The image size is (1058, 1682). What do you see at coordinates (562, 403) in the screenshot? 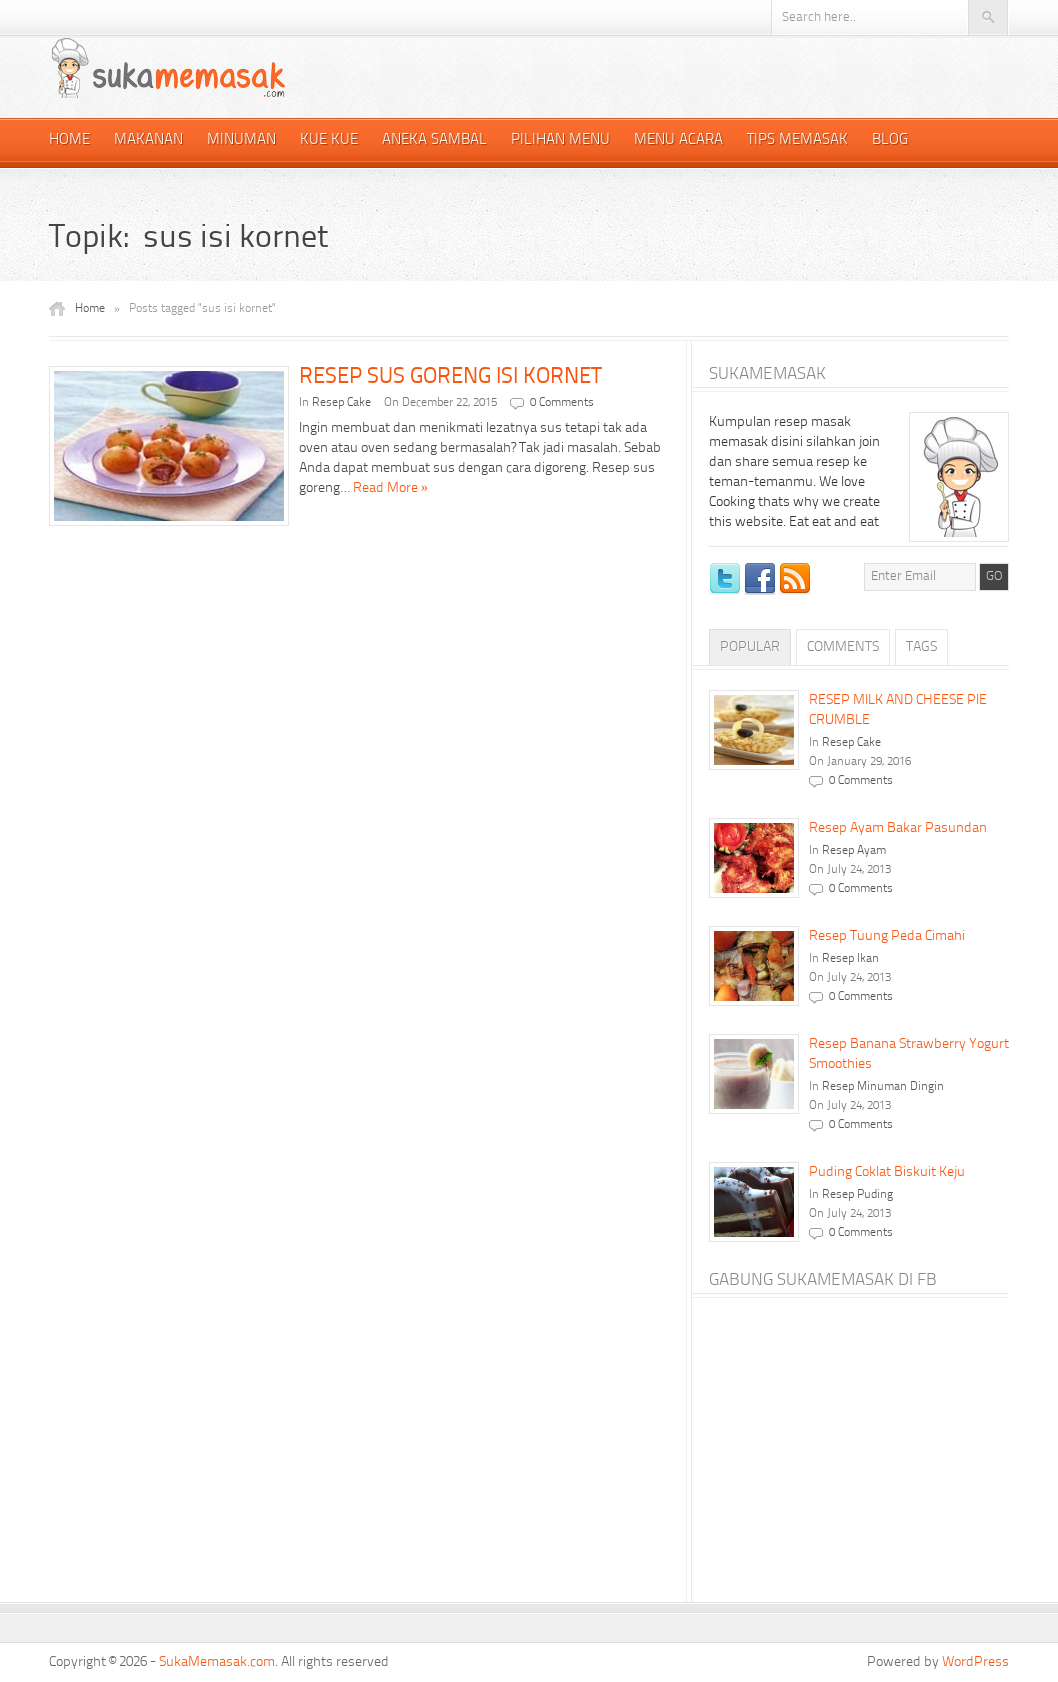
I see `0 Comments` at bounding box center [562, 403].